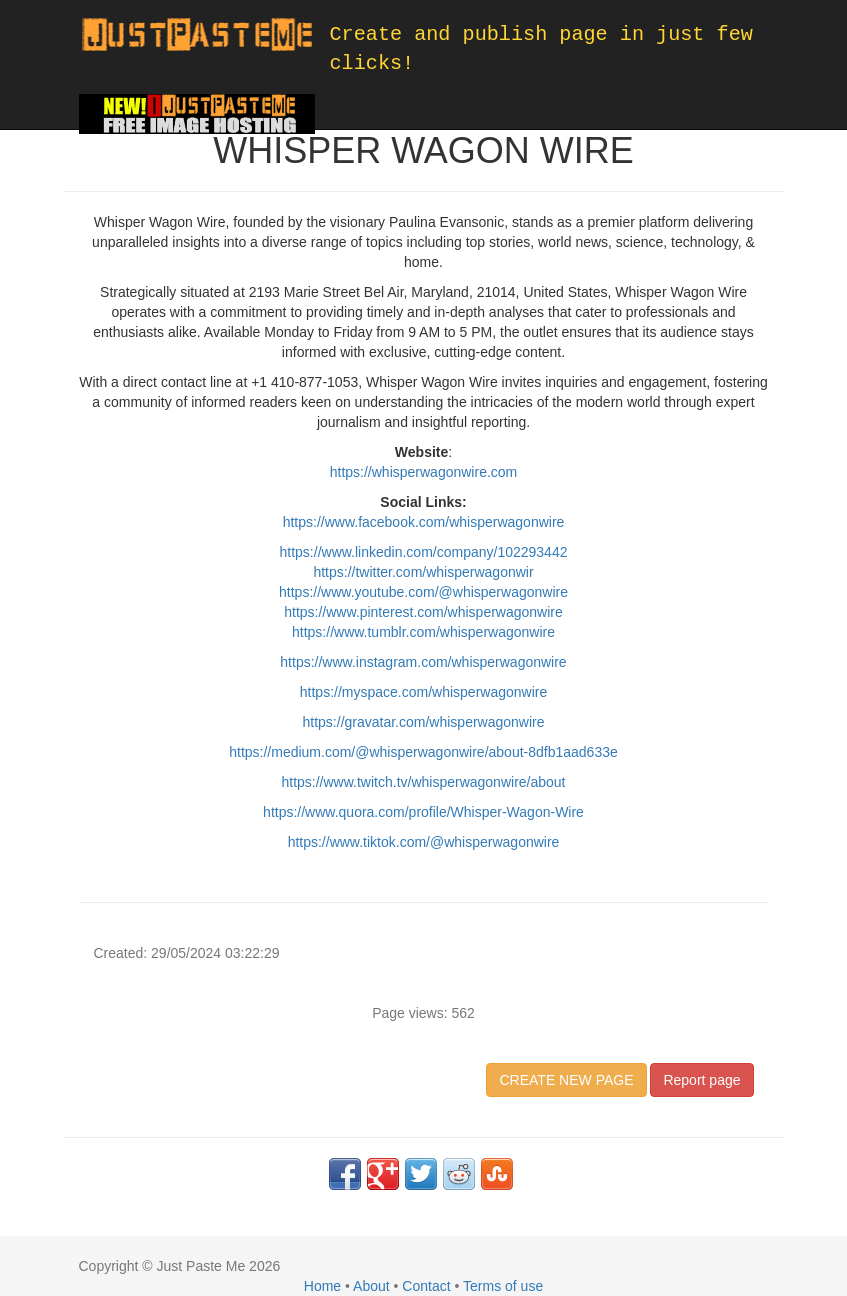 This screenshot has height=1296, width=847. I want to click on Terms of use, so click(503, 1286).